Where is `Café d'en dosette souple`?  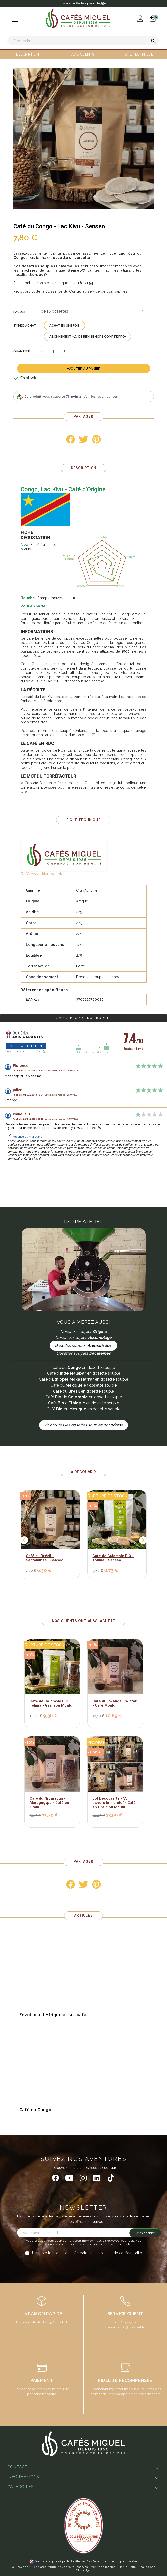 Café d'en dosette souple is located at coordinates (83, 1403).